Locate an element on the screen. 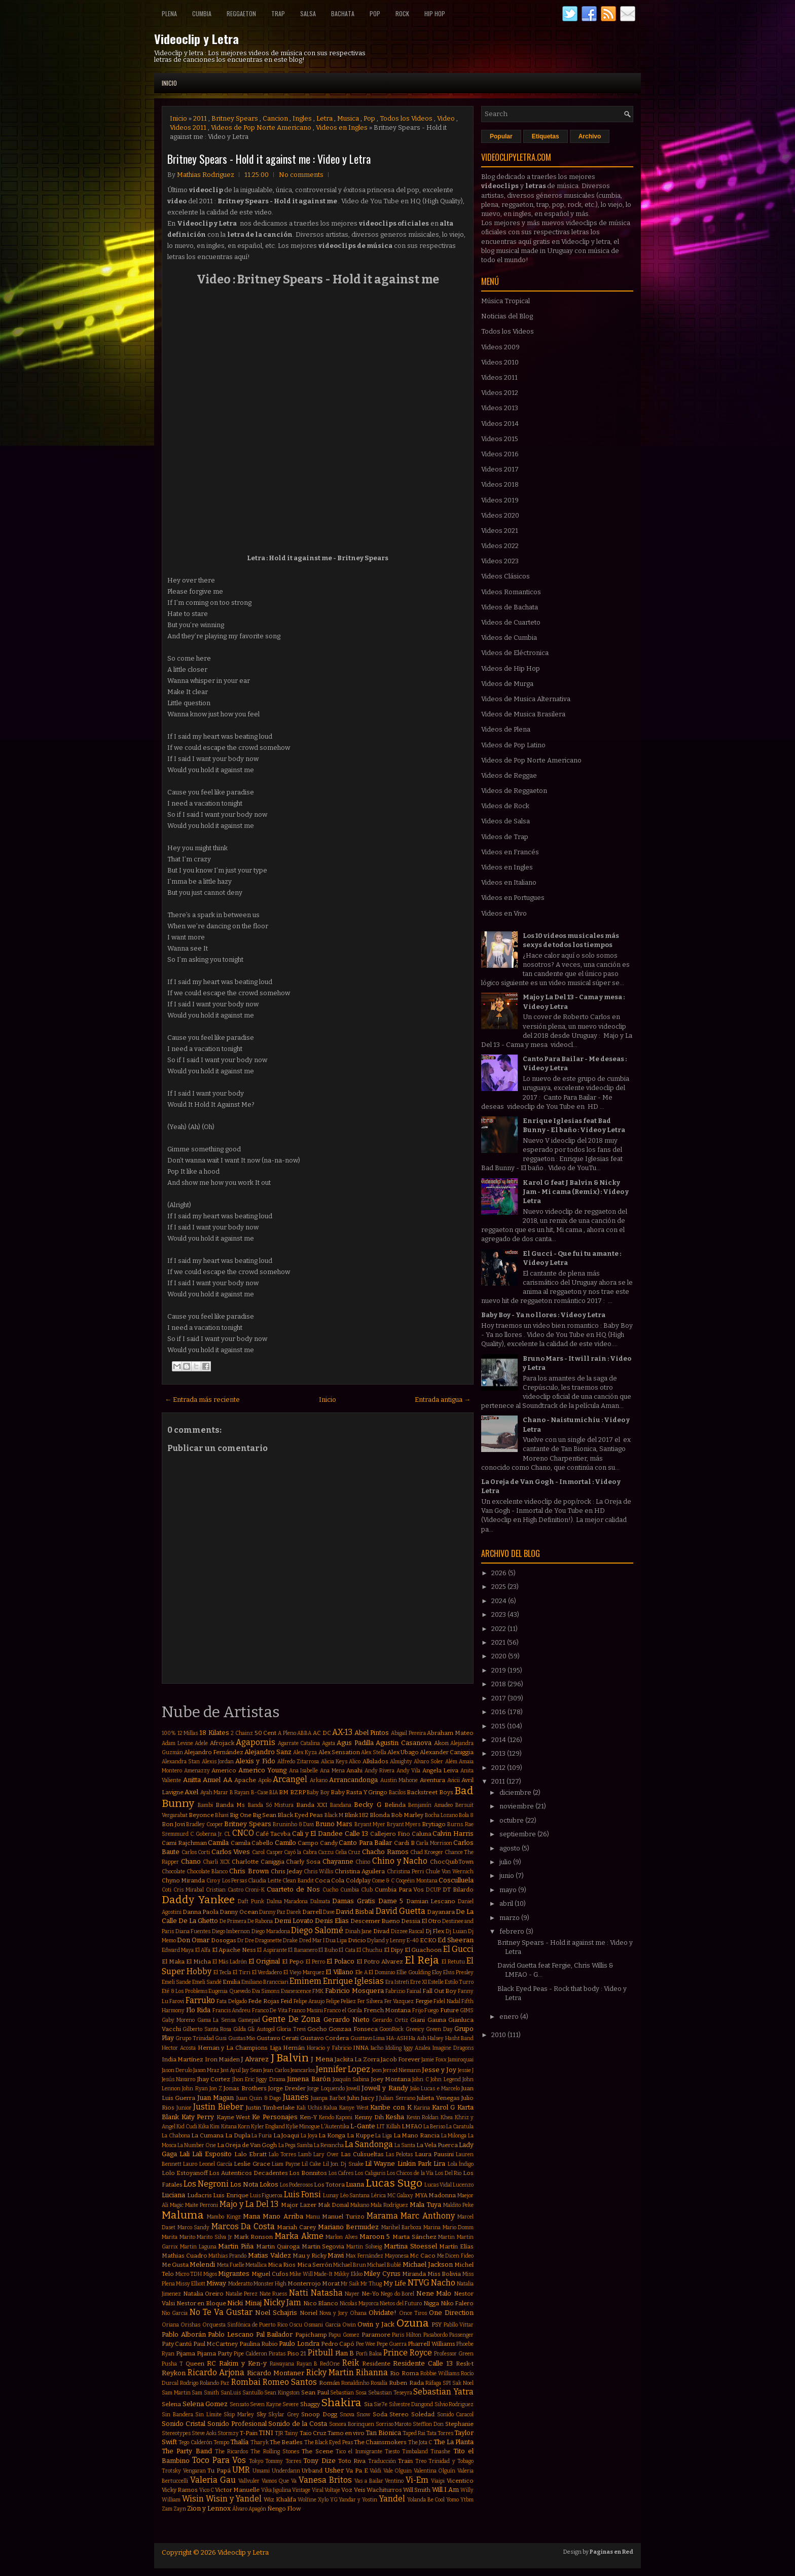 This screenshot has height=2576, width=795. Noticias del Blog is located at coordinates (507, 316).